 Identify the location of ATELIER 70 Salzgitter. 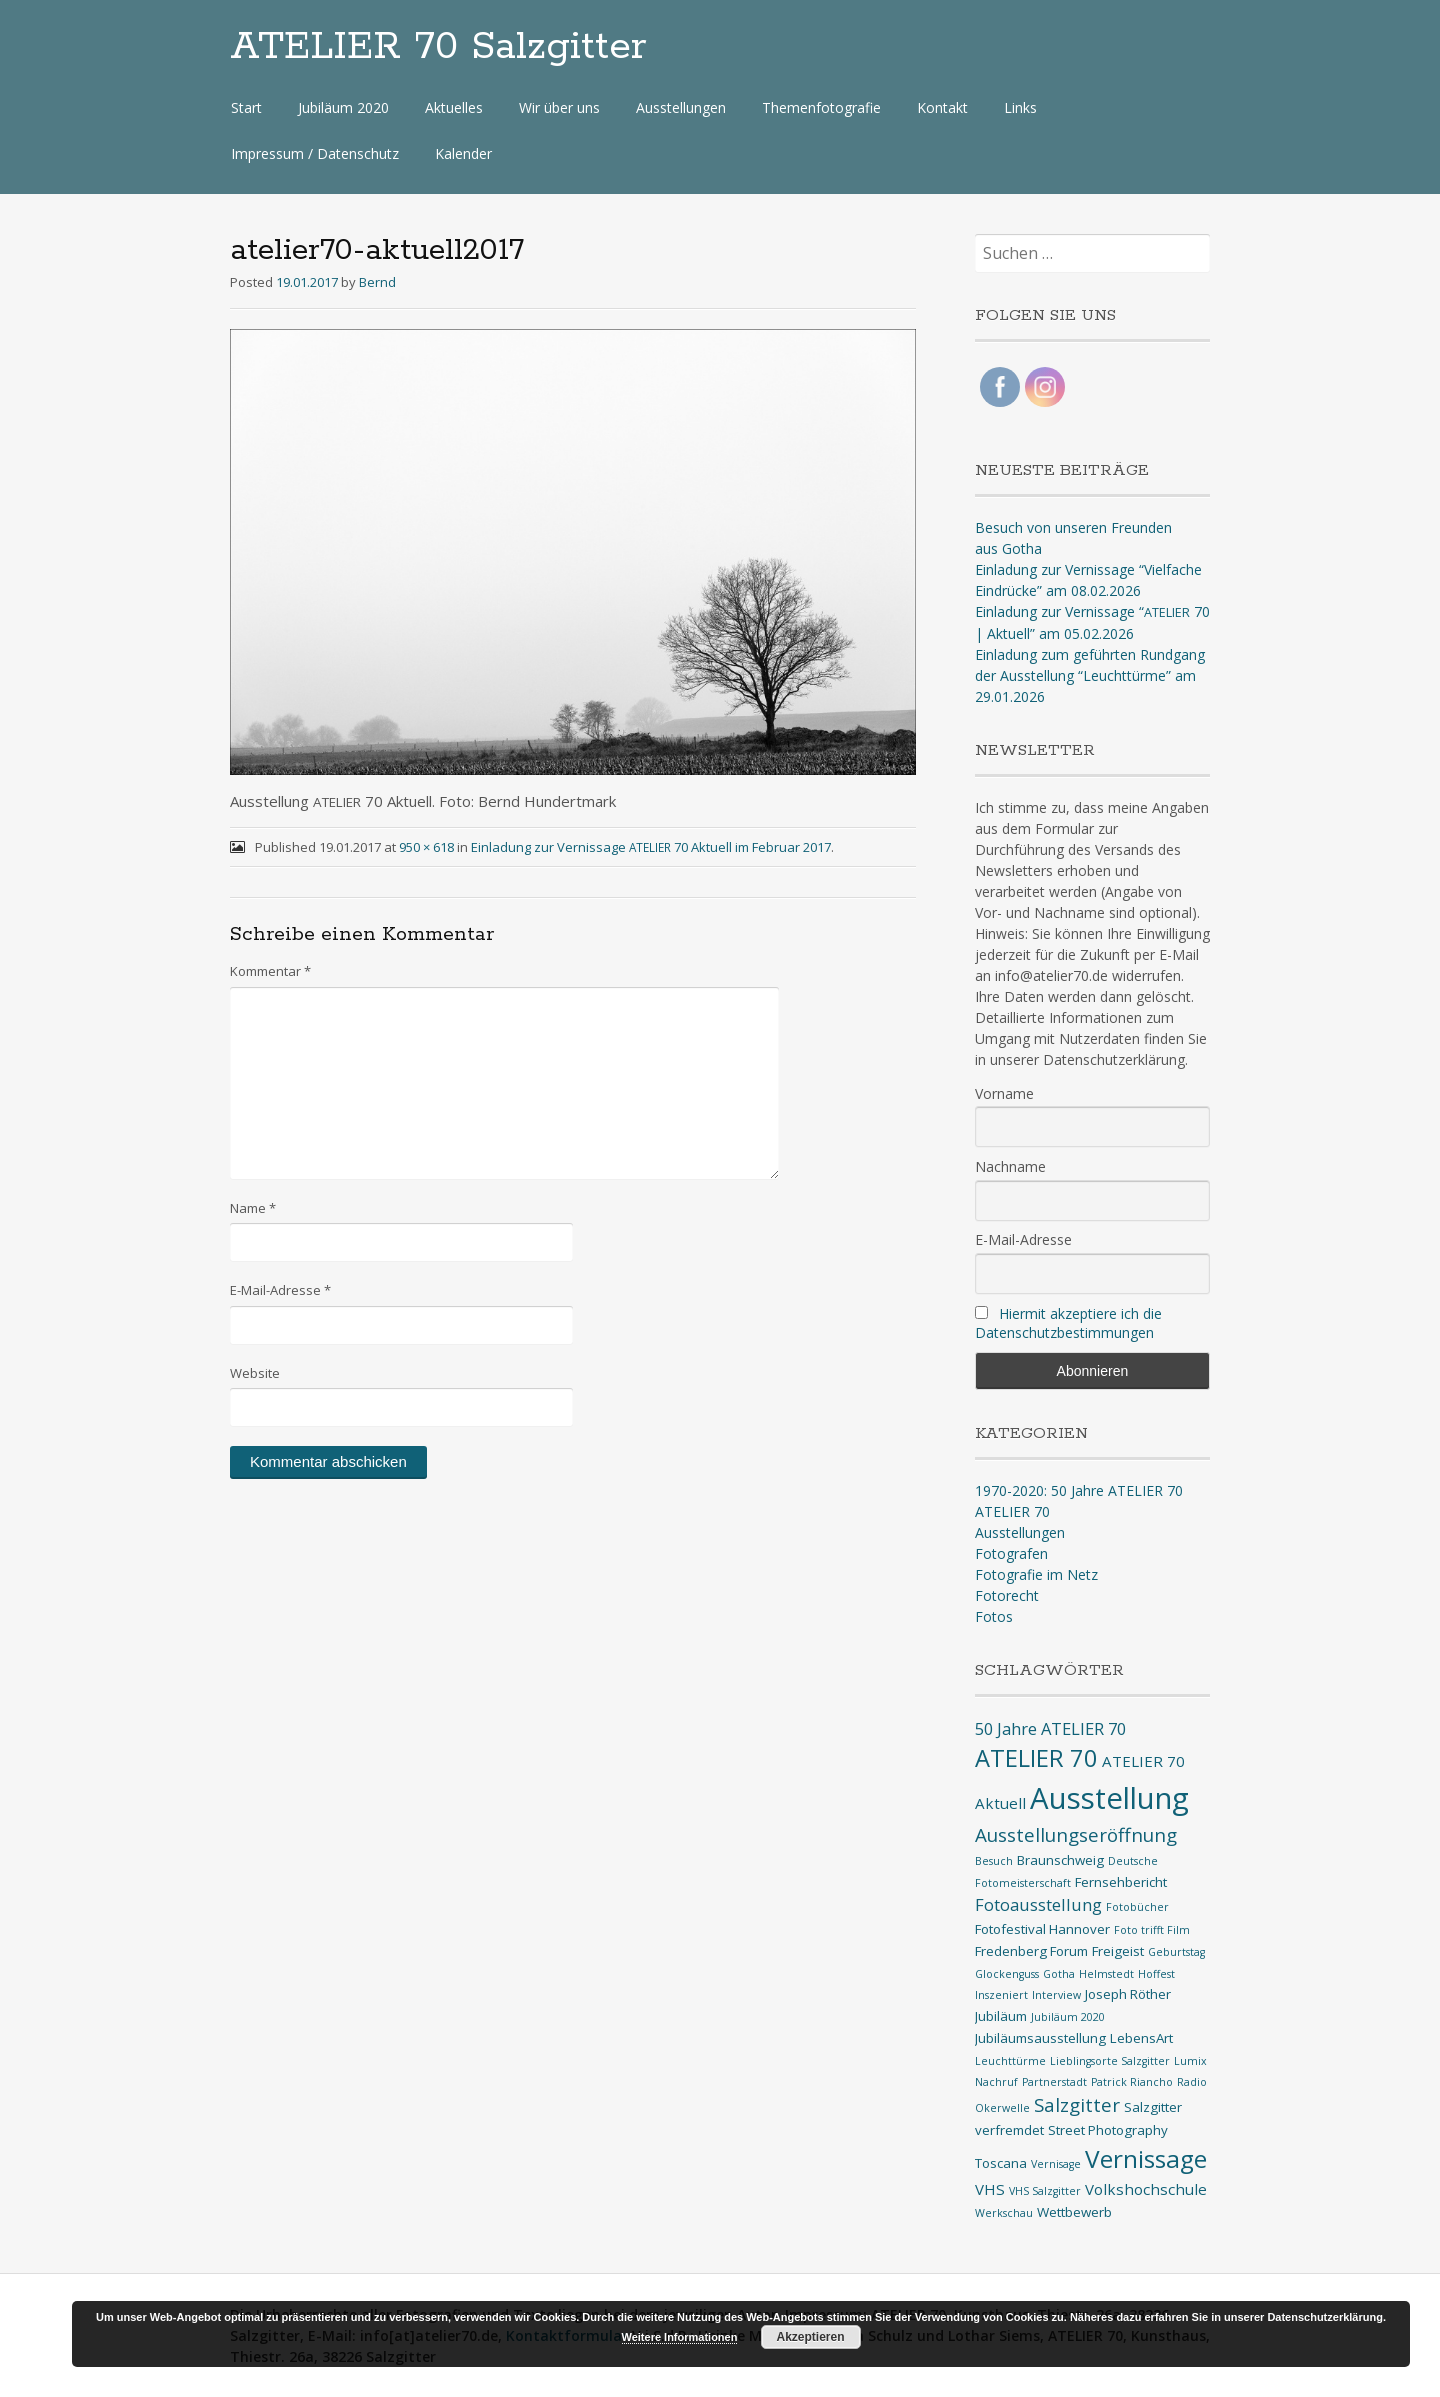
(438, 47).